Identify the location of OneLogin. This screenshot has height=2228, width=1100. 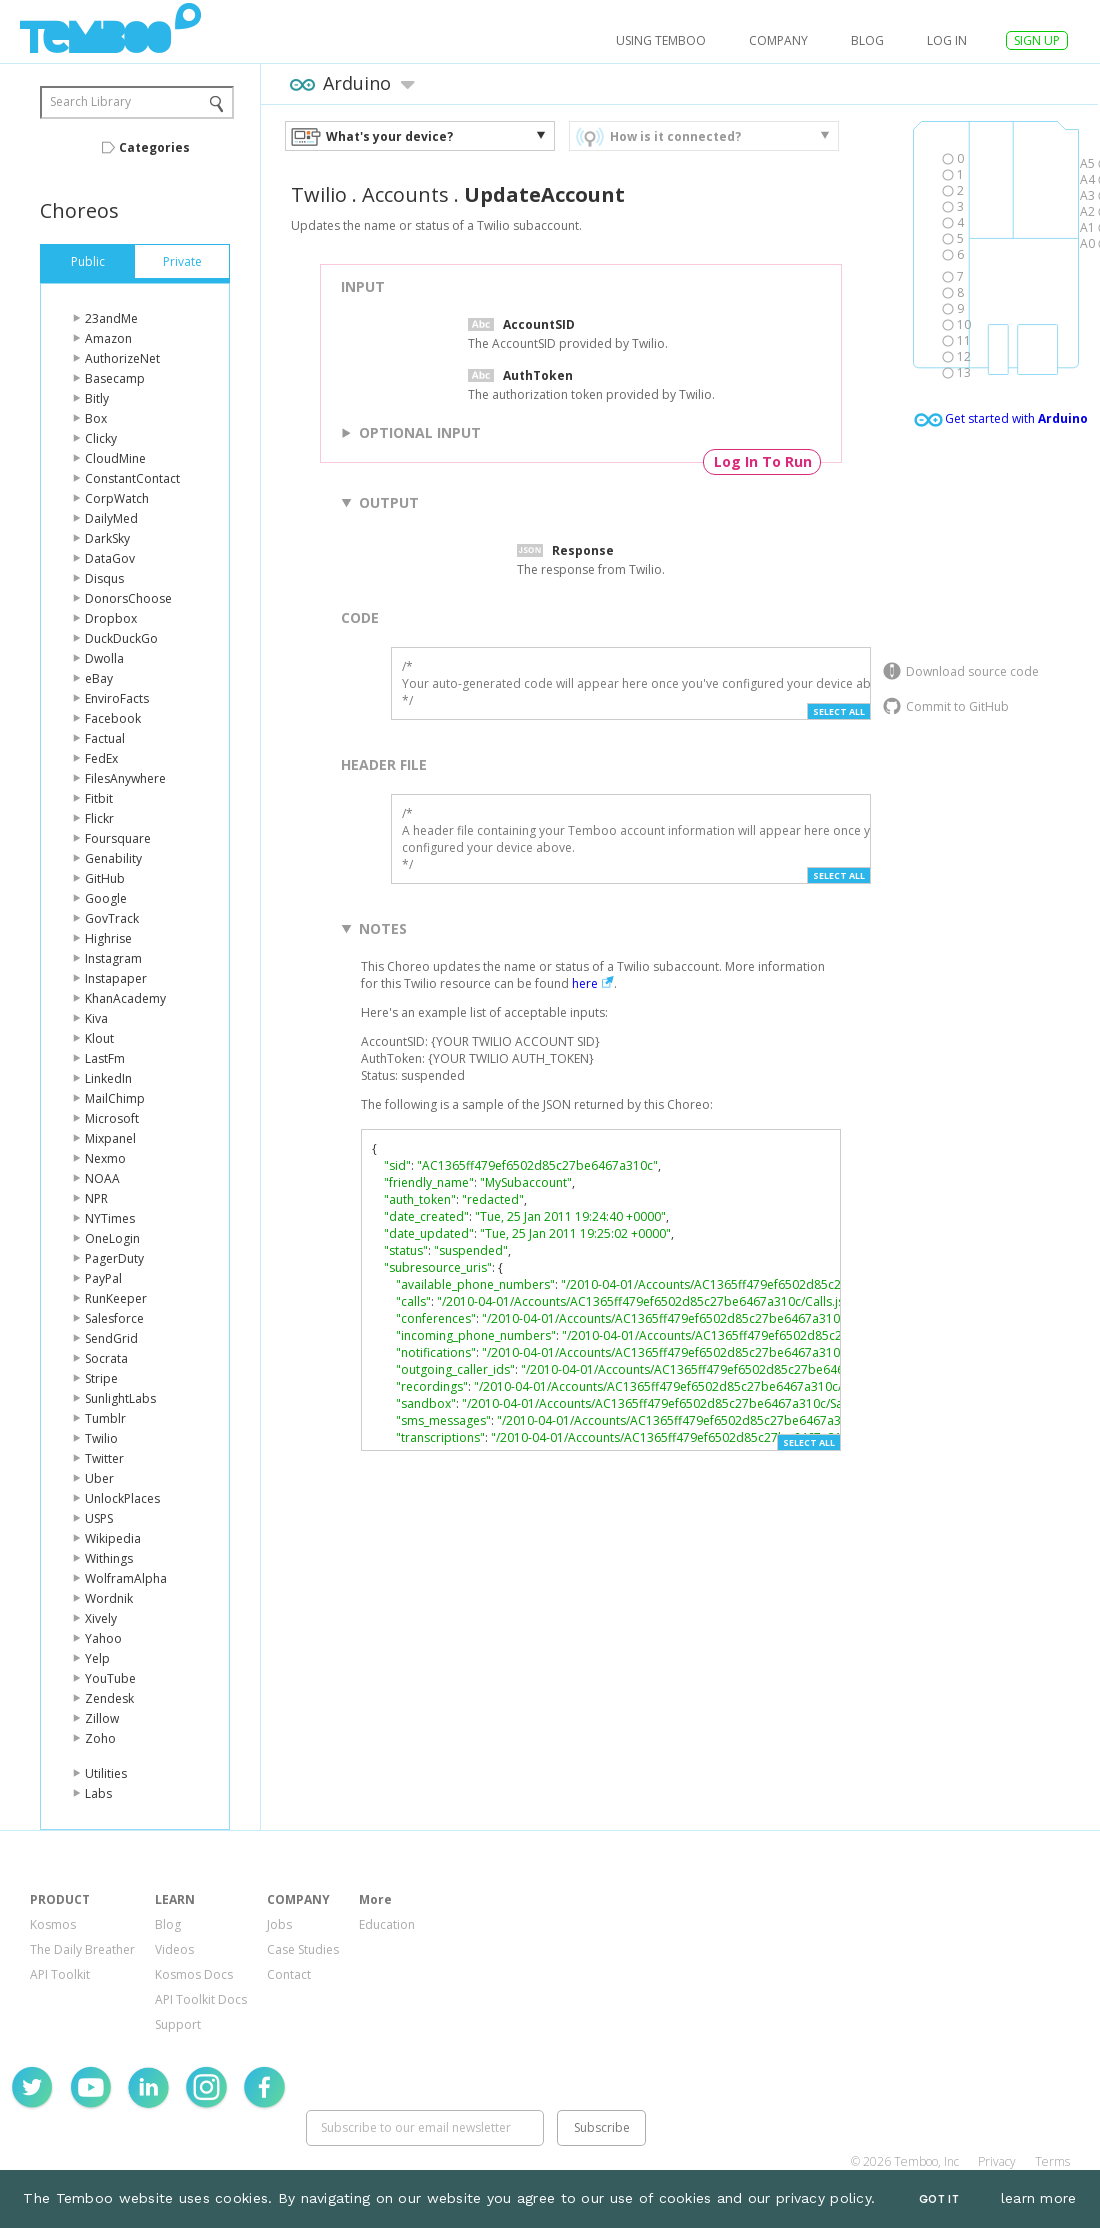
(112, 1238).